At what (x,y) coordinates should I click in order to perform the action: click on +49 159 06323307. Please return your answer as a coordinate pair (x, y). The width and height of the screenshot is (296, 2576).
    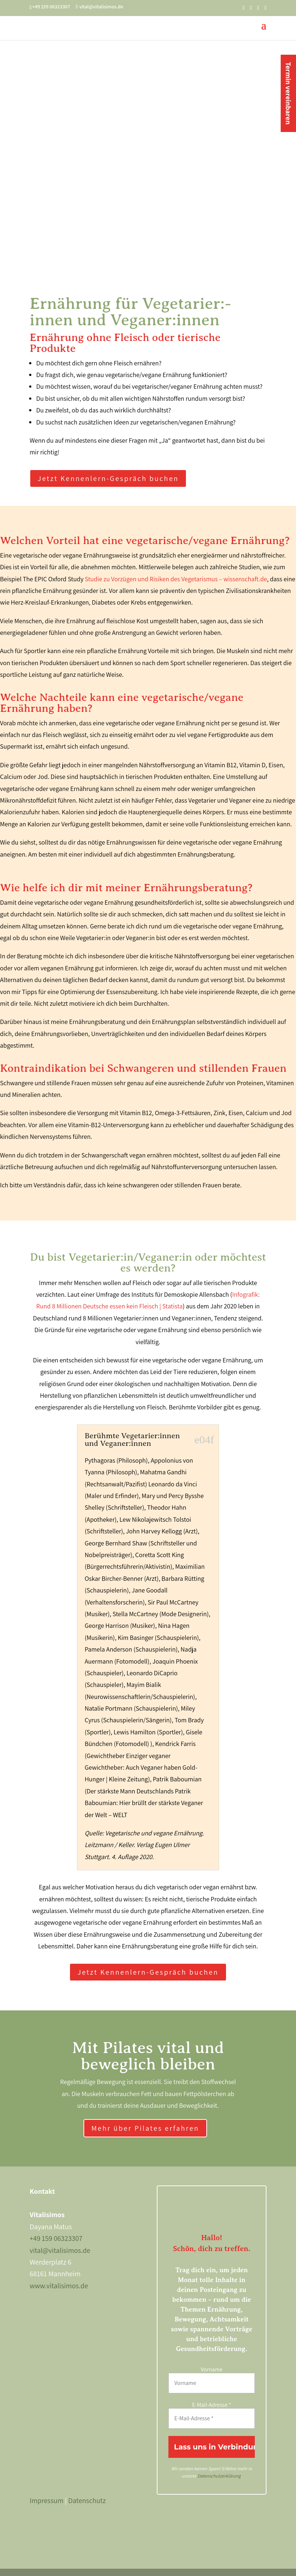
    Looking at the image, I should click on (56, 2238).